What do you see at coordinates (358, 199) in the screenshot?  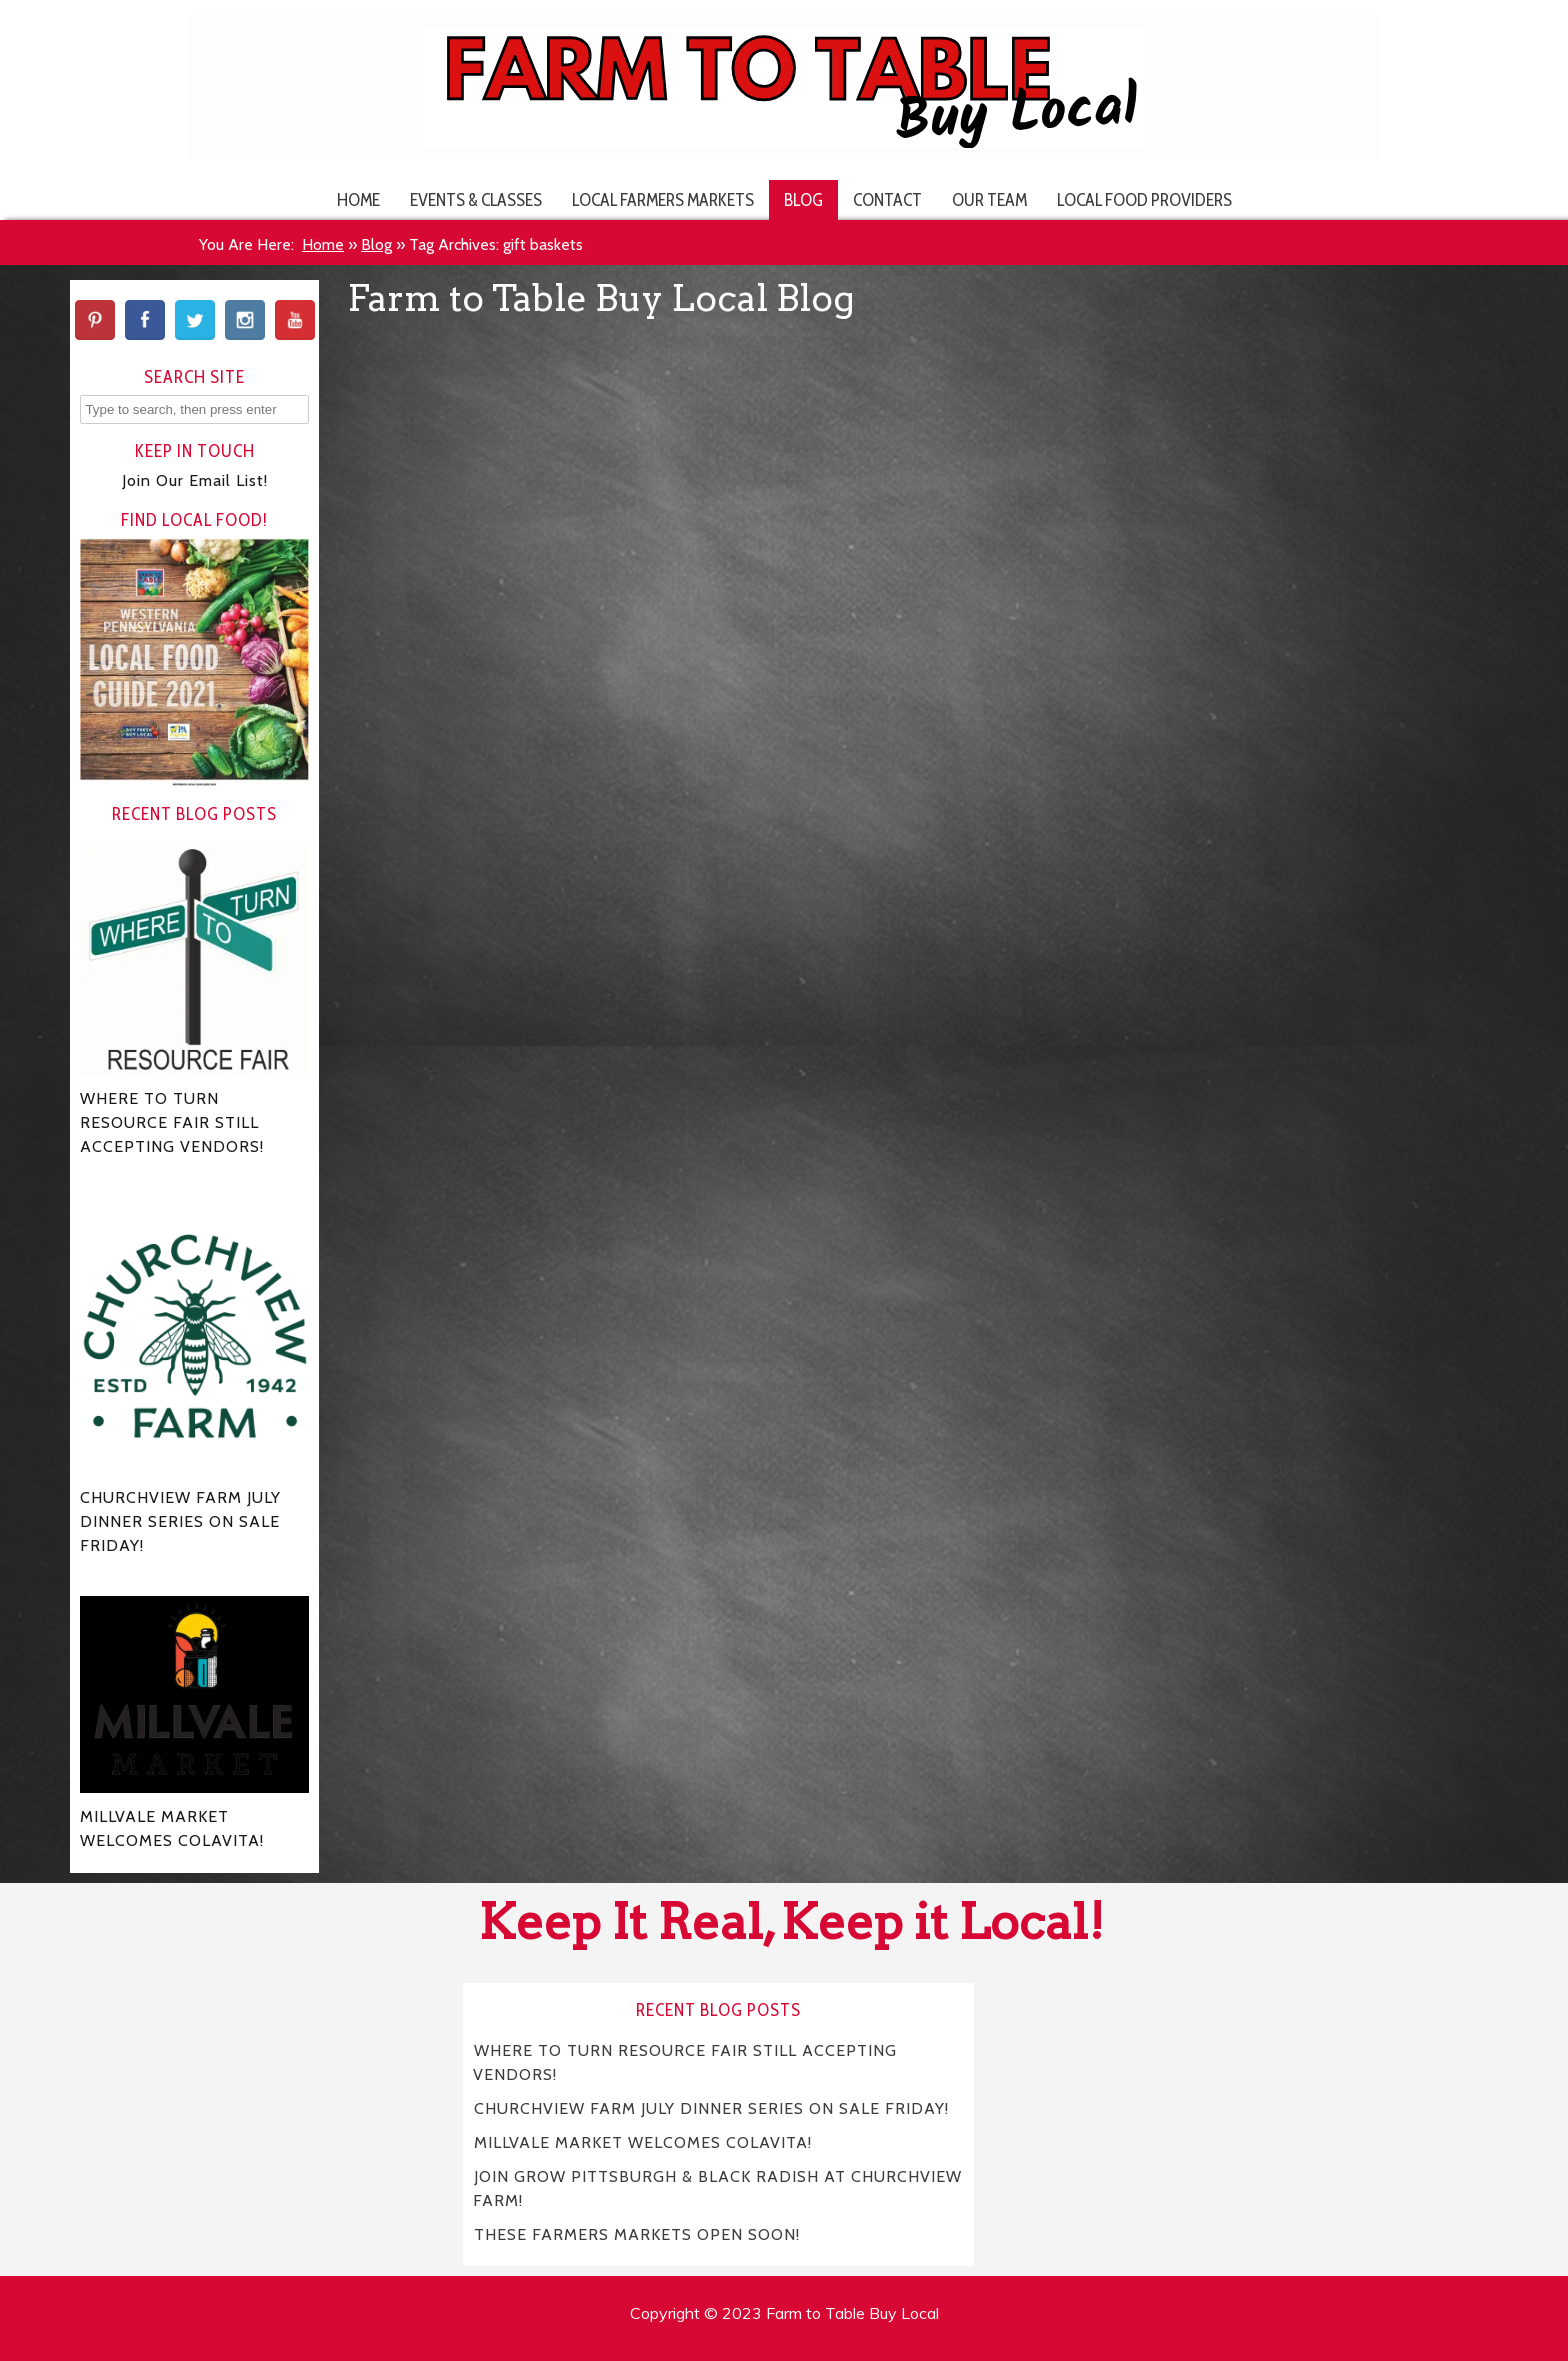 I see `Home` at bounding box center [358, 199].